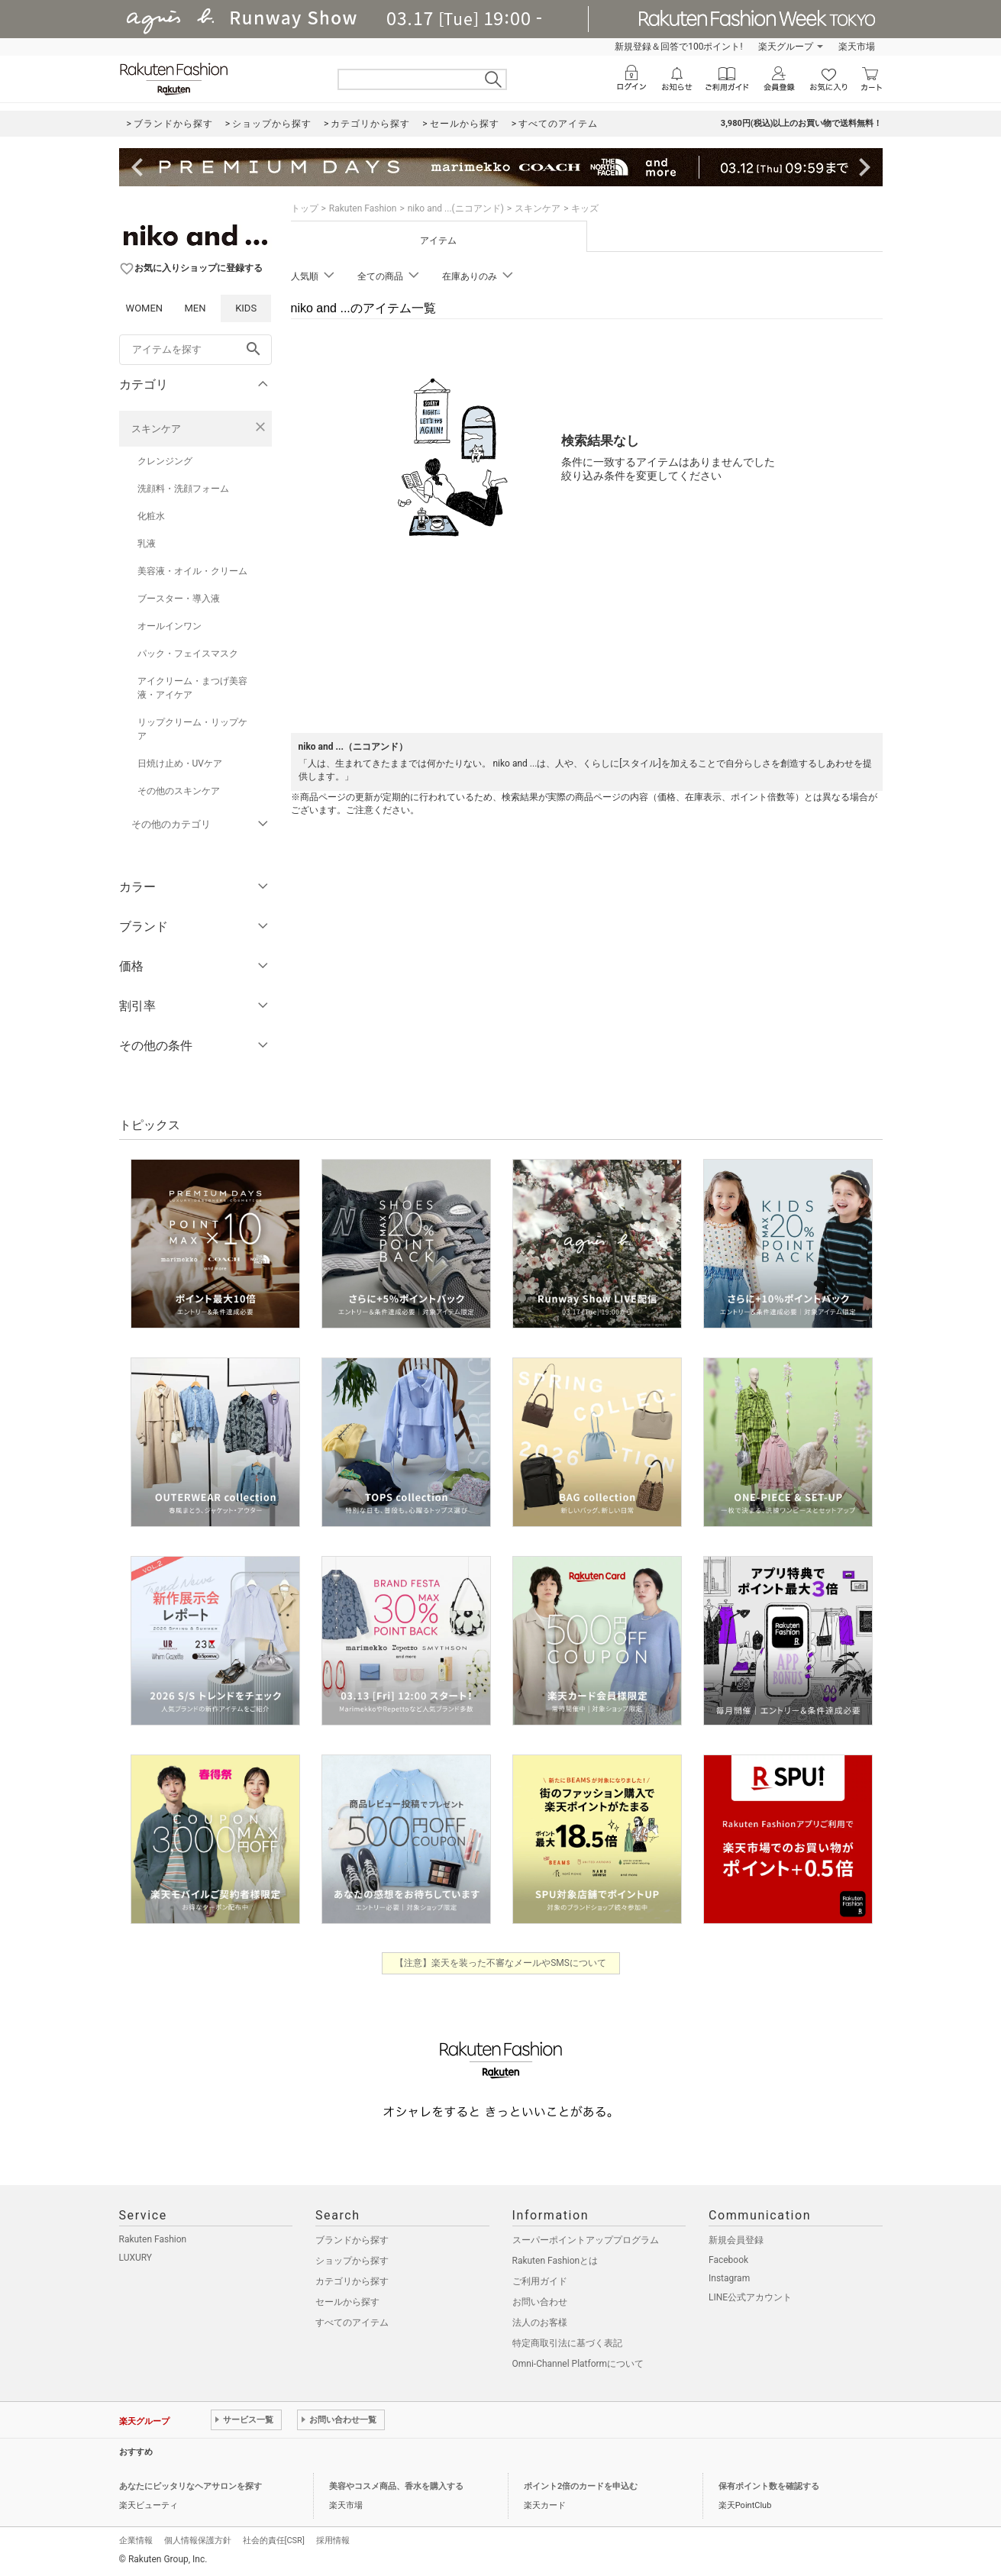  What do you see at coordinates (274, 2540) in the screenshot?
I see `社会的責任[CSR]` at bounding box center [274, 2540].